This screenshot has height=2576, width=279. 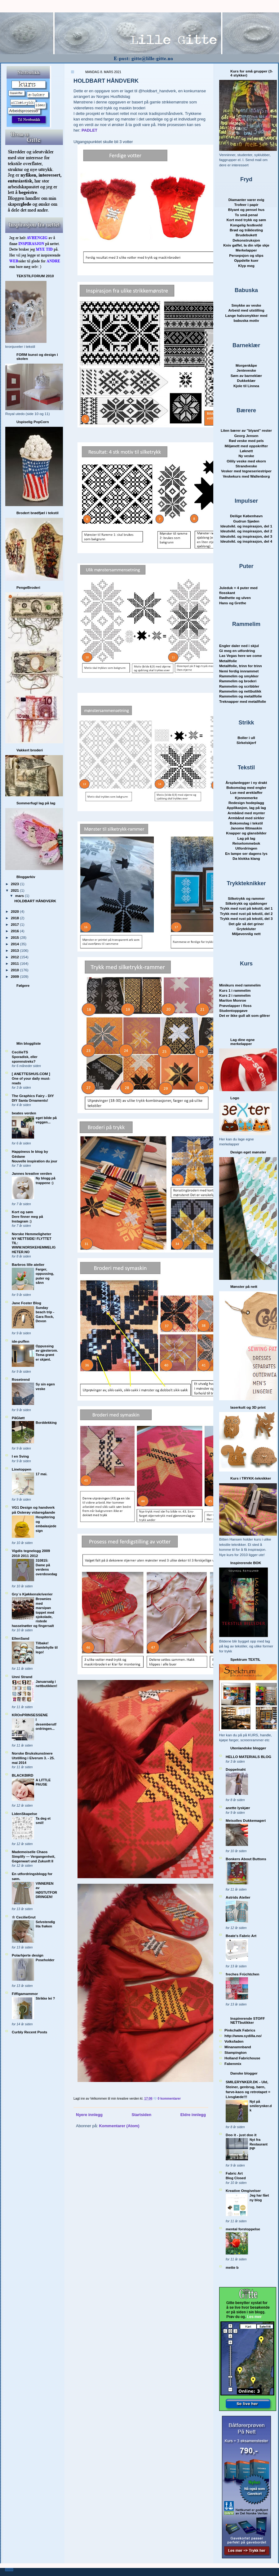 I want to click on 0 kommentarer, so click(x=169, y=2098).